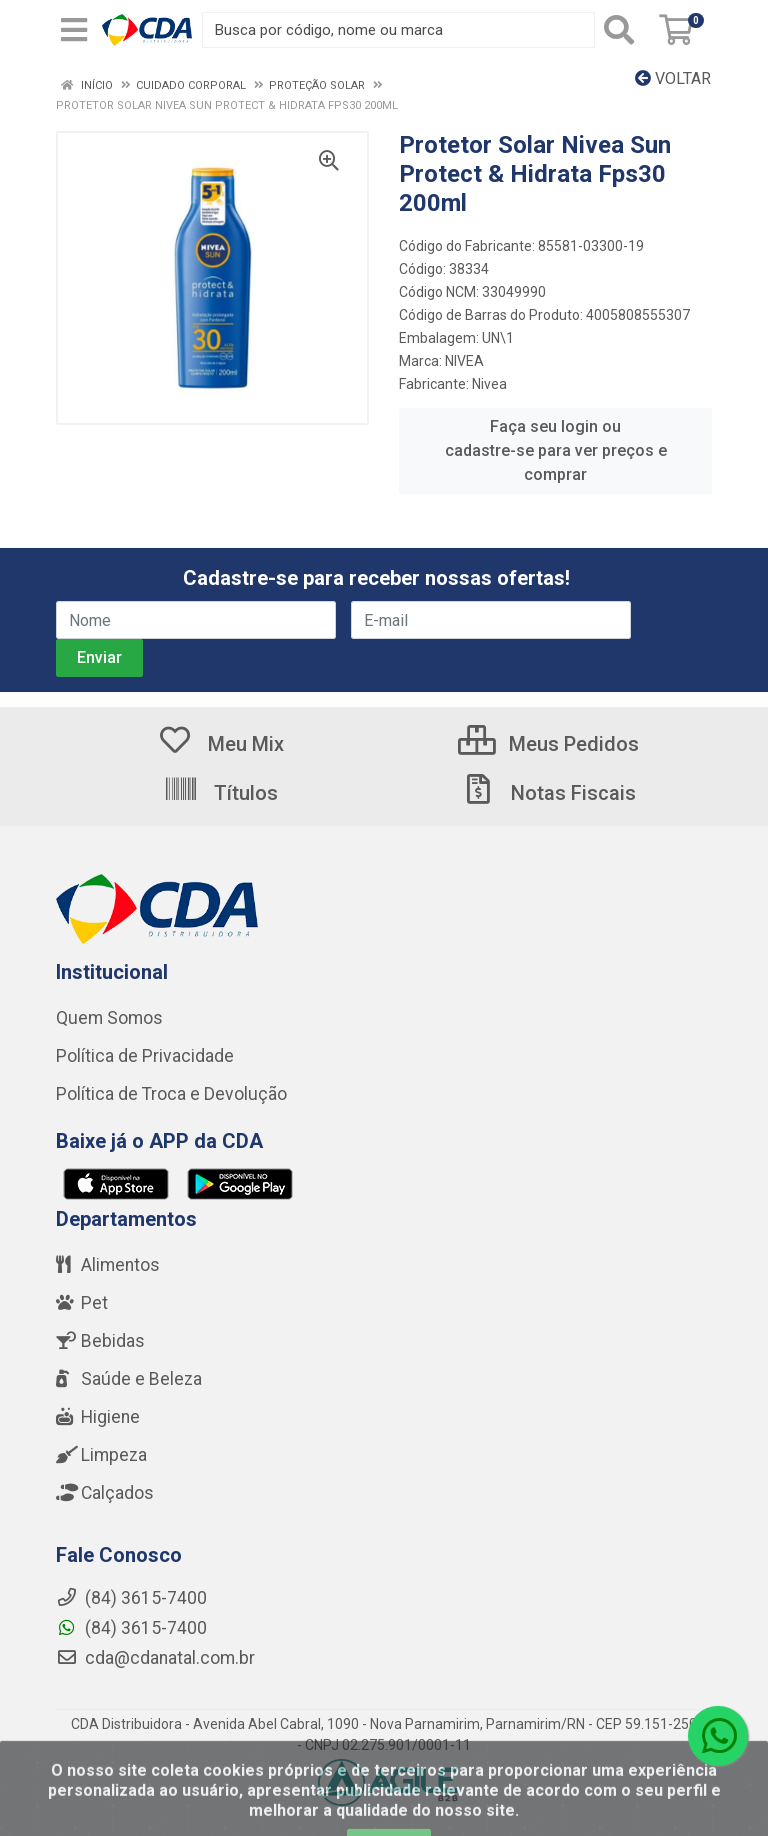 Image resolution: width=768 pixels, height=1836 pixels. I want to click on Meus Pedidos, so click(548, 744).